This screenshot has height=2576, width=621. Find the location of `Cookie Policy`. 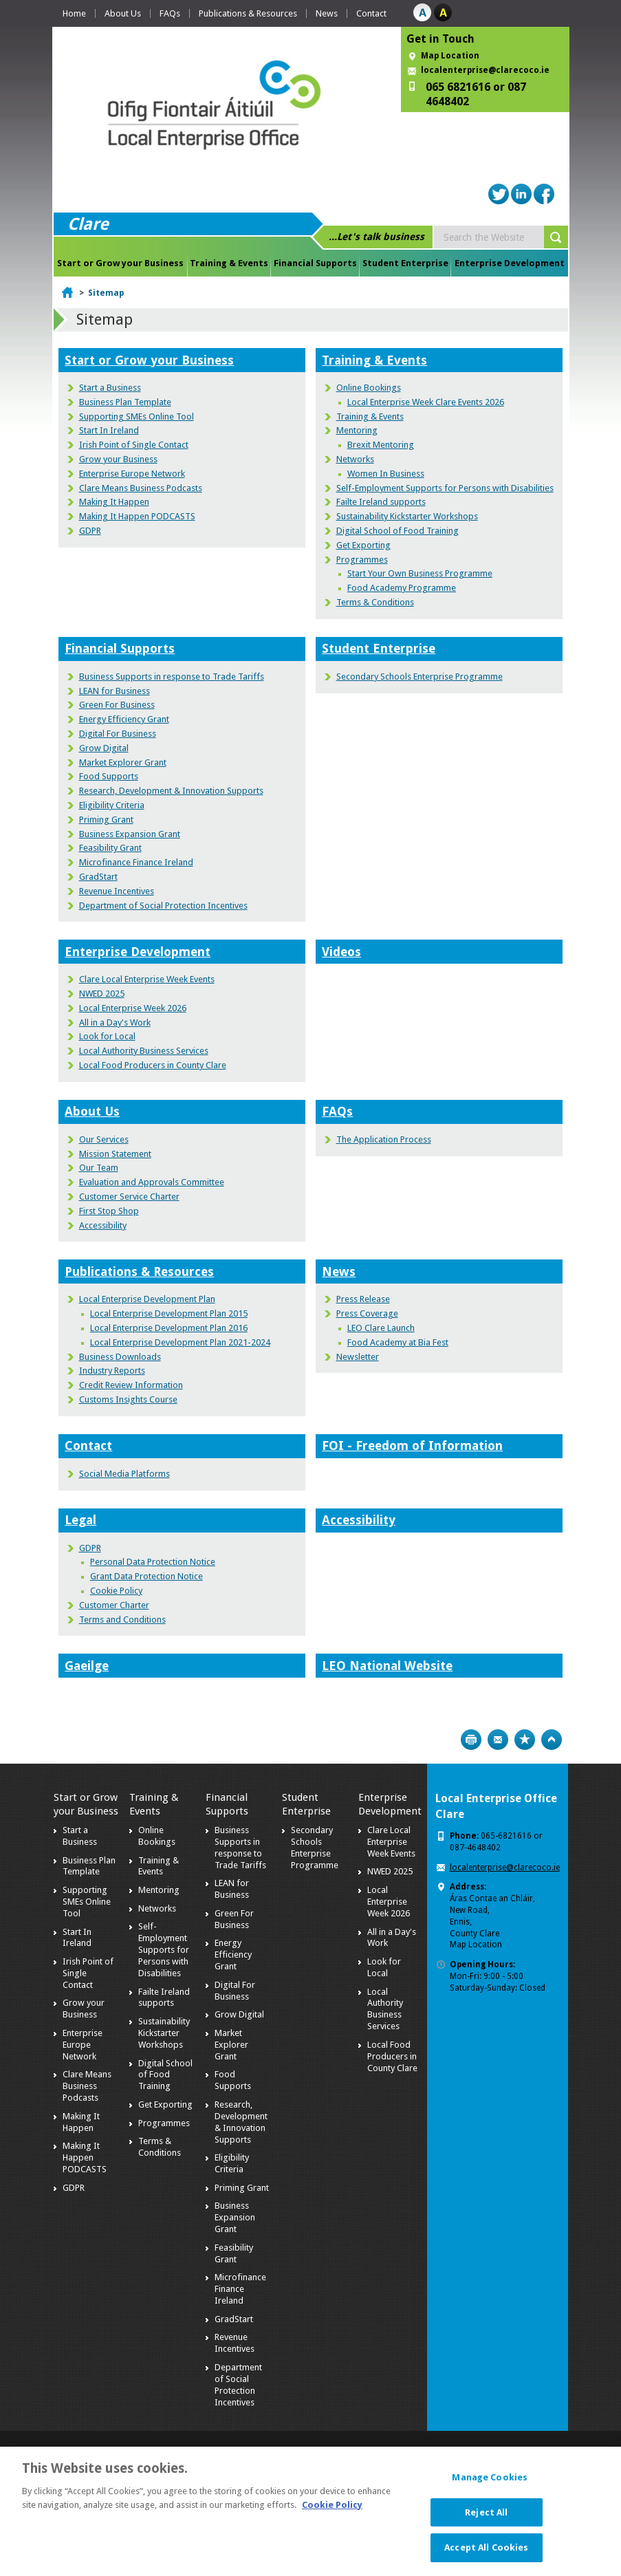

Cookie Policy is located at coordinates (116, 1590).